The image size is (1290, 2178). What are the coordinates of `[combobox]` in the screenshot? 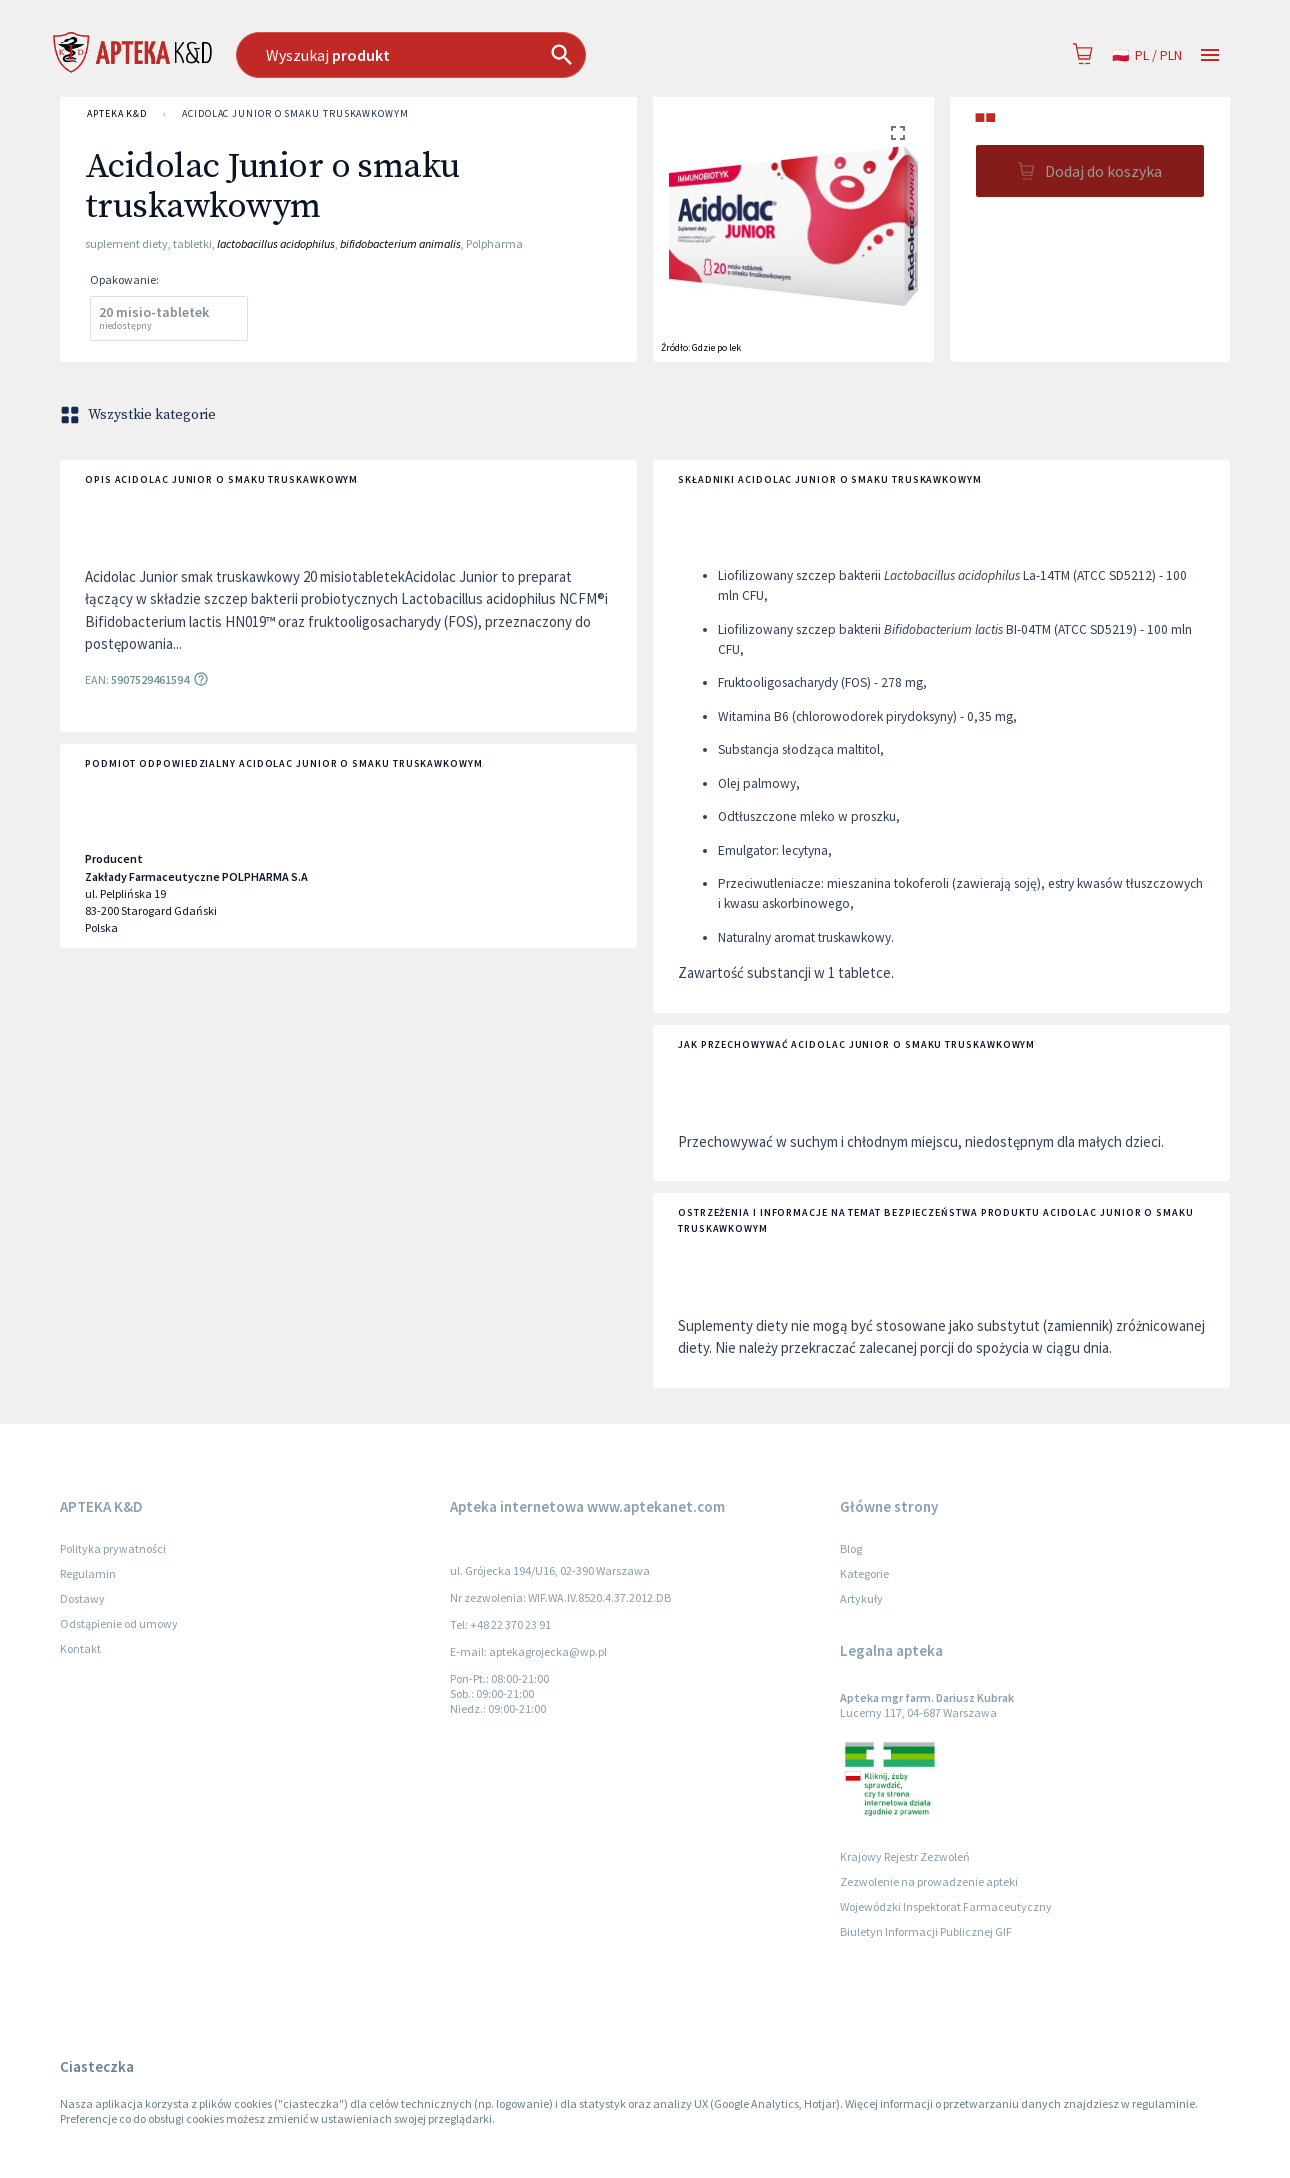 It's located at (513, 55).